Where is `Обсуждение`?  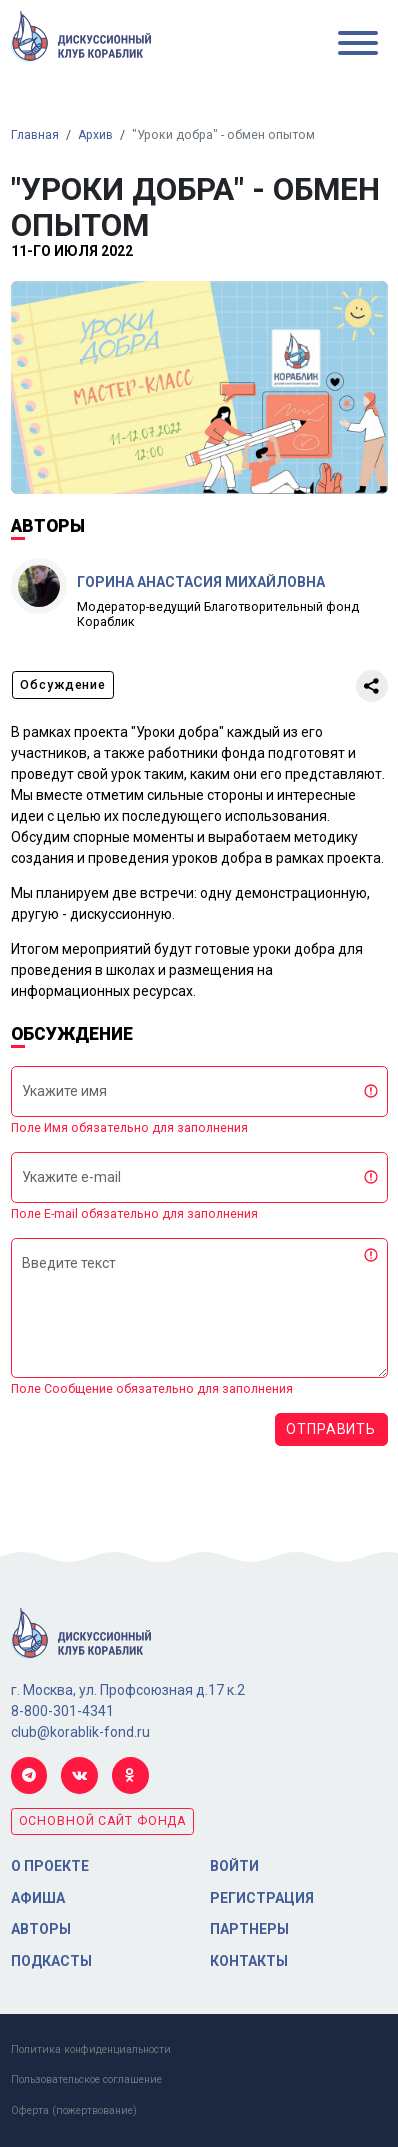 Обсуждение is located at coordinates (63, 685).